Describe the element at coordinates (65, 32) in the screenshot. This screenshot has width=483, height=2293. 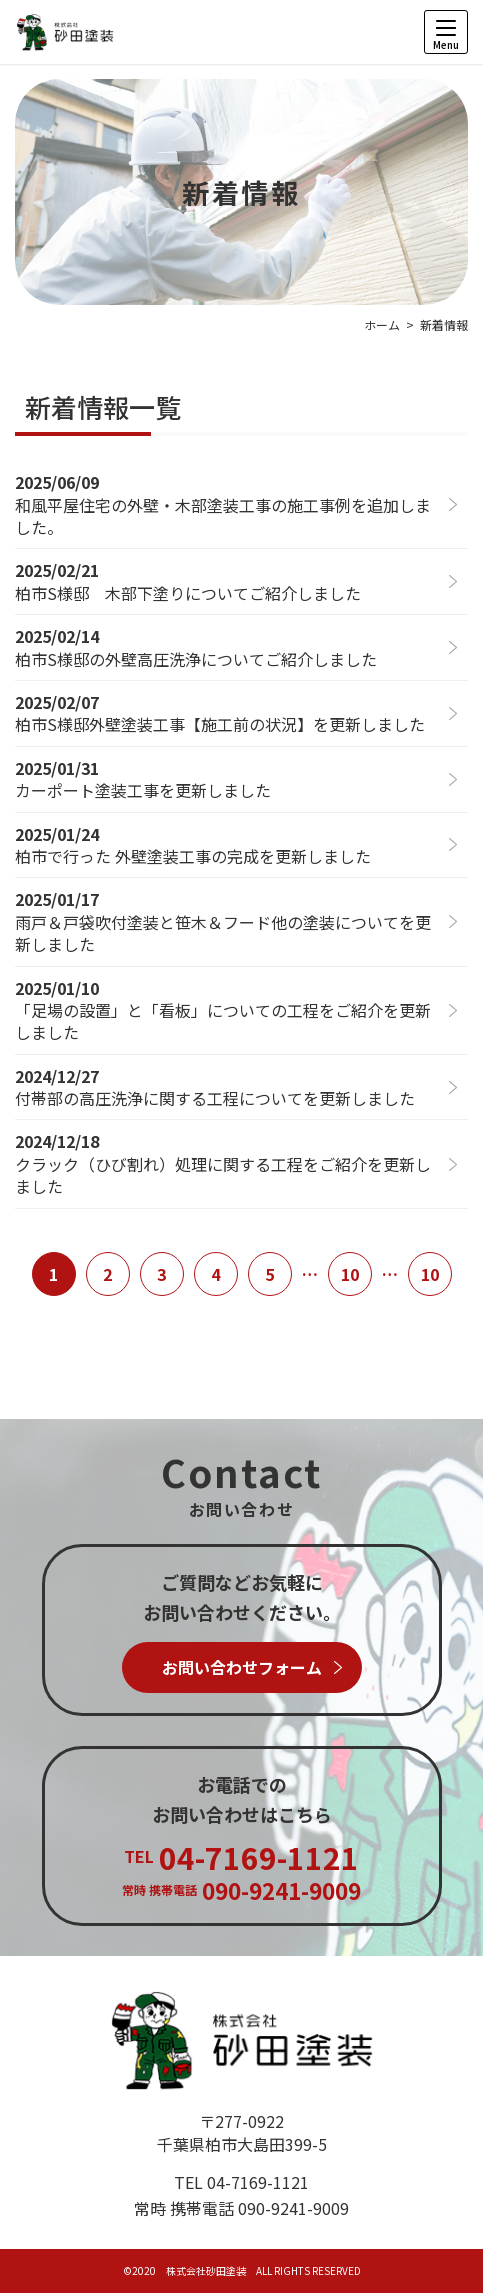
I see `柏市の外壁塗装は株式会社砂田塗装にお任せください！` at that location.